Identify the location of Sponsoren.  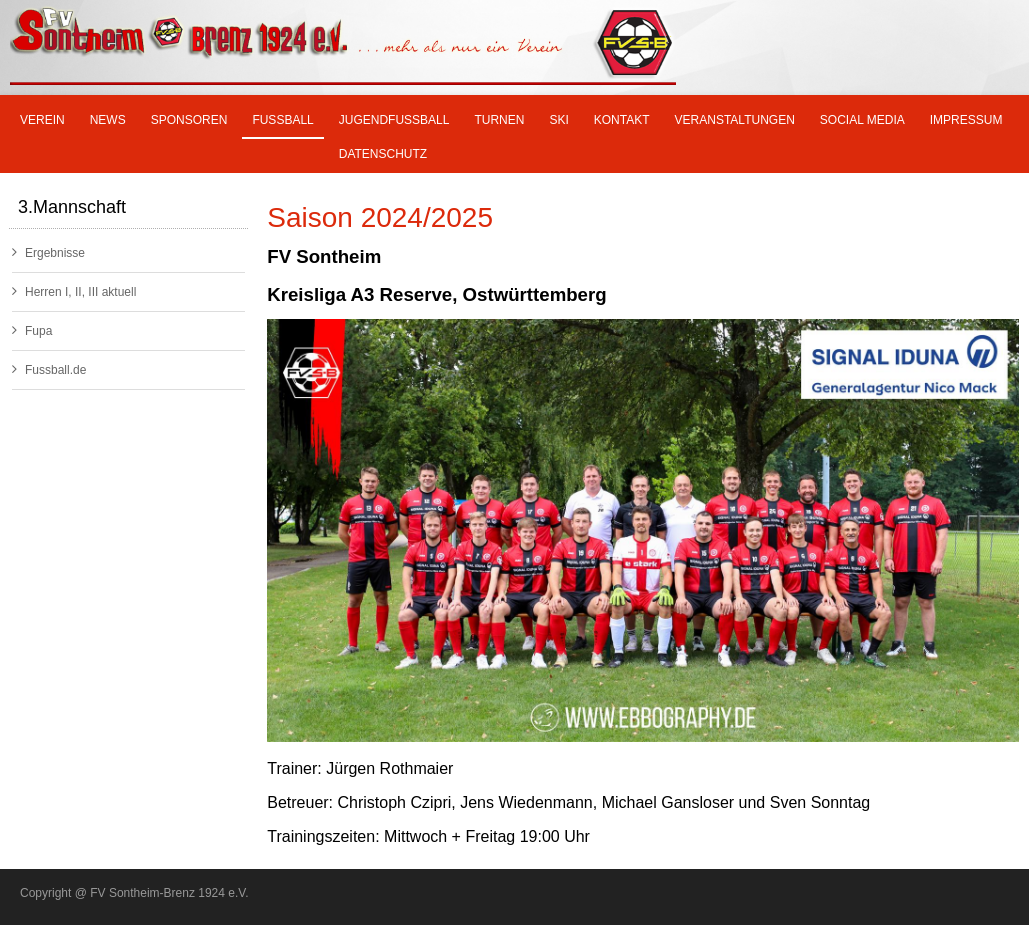
(189, 120).